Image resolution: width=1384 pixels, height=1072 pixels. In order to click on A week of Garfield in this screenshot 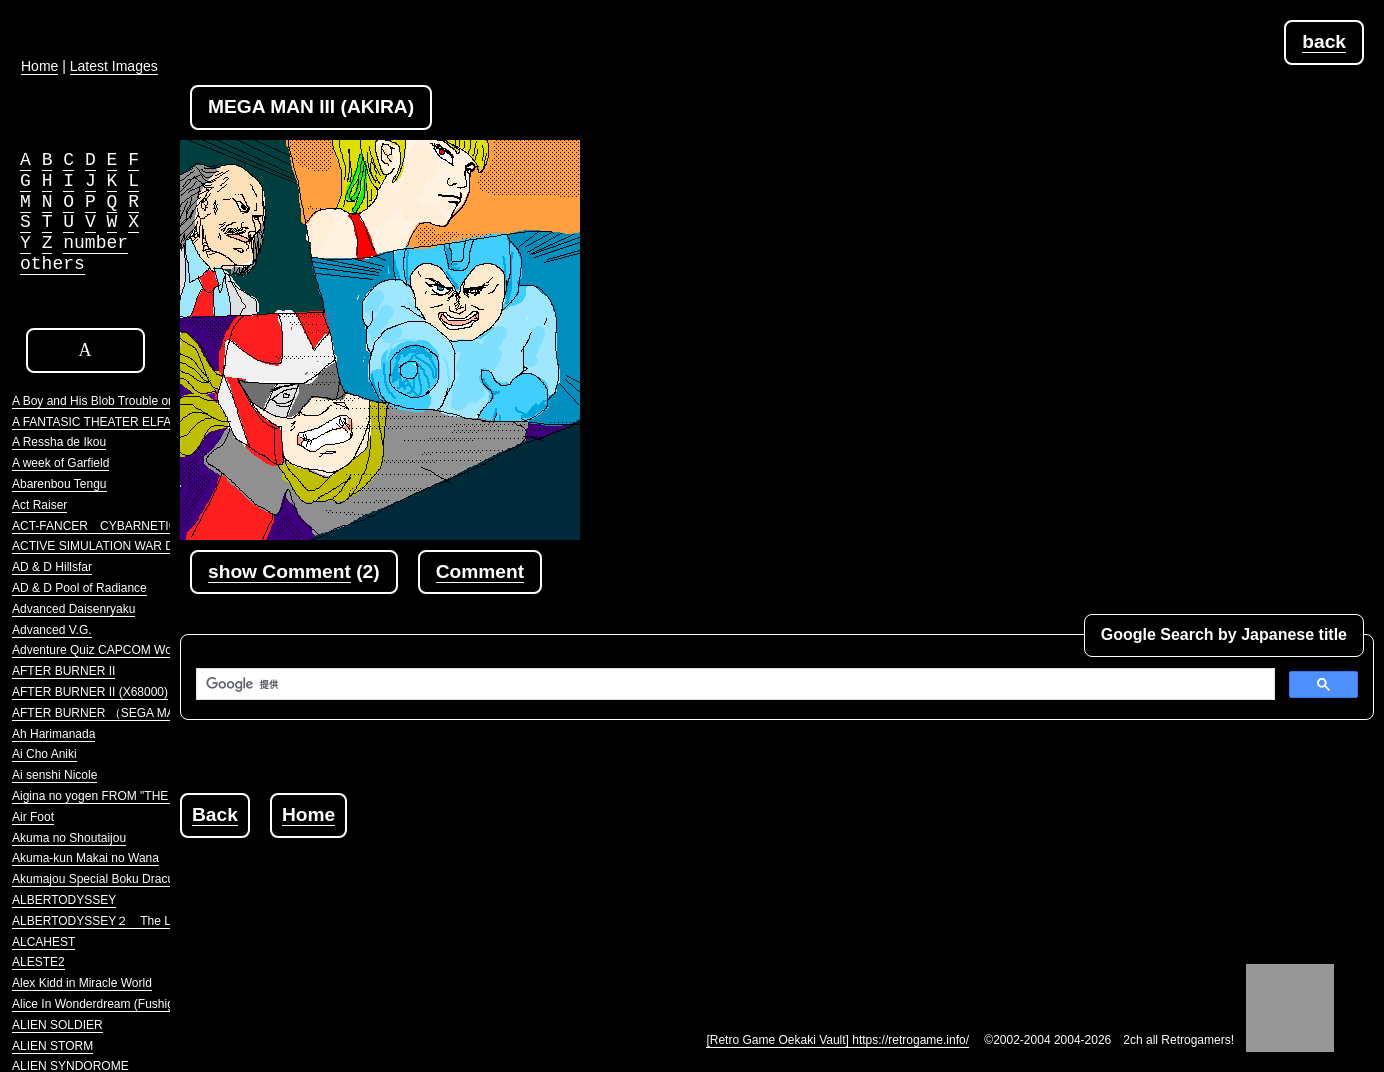, I will do `click(60, 463)`.